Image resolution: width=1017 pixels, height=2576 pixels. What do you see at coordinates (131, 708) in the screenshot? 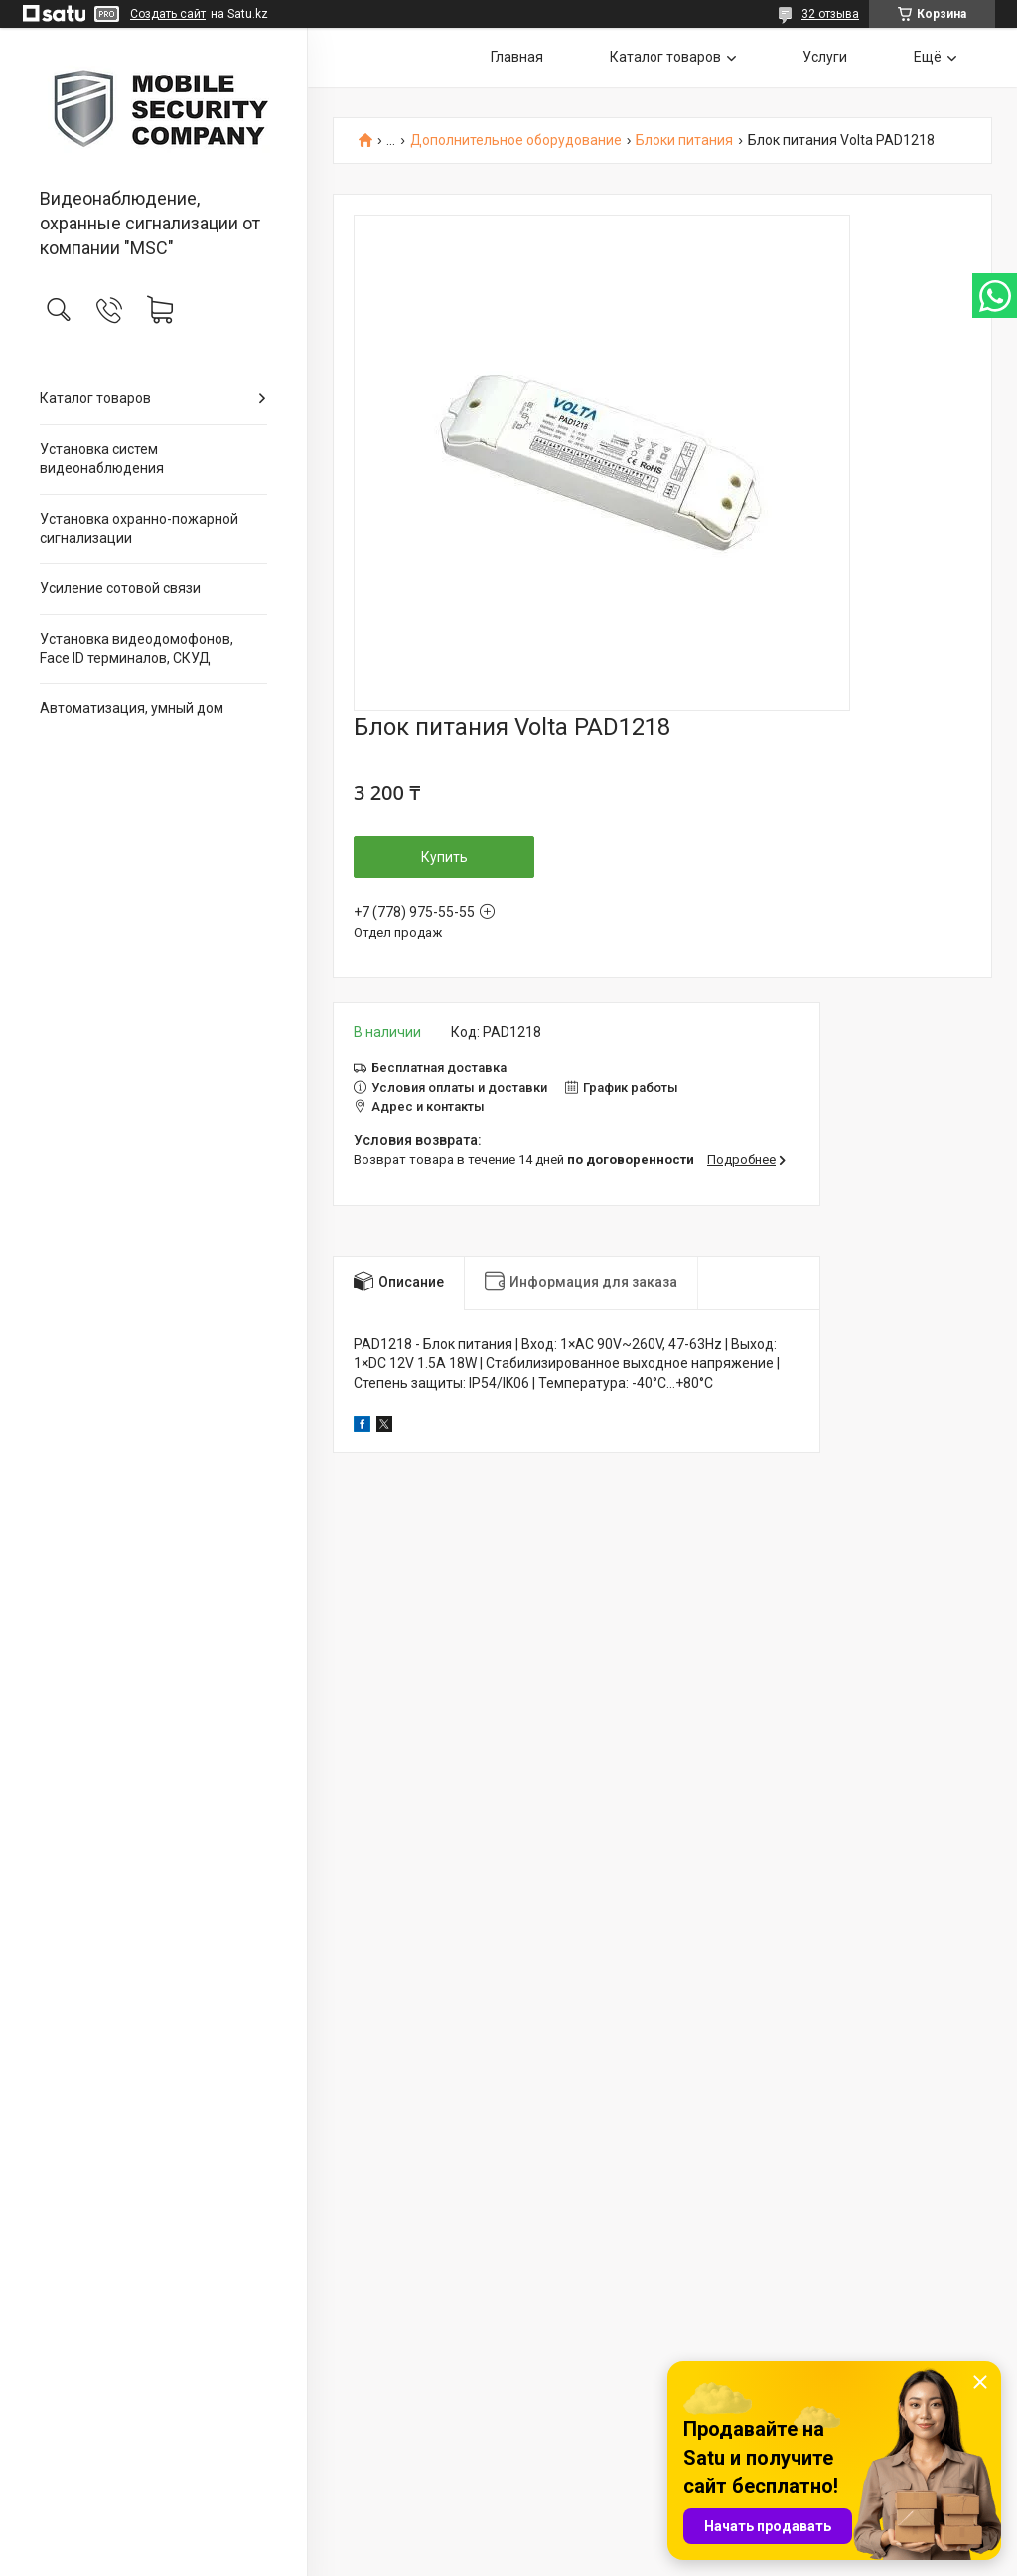
I see `Автоматизация, умный дом` at bounding box center [131, 708].